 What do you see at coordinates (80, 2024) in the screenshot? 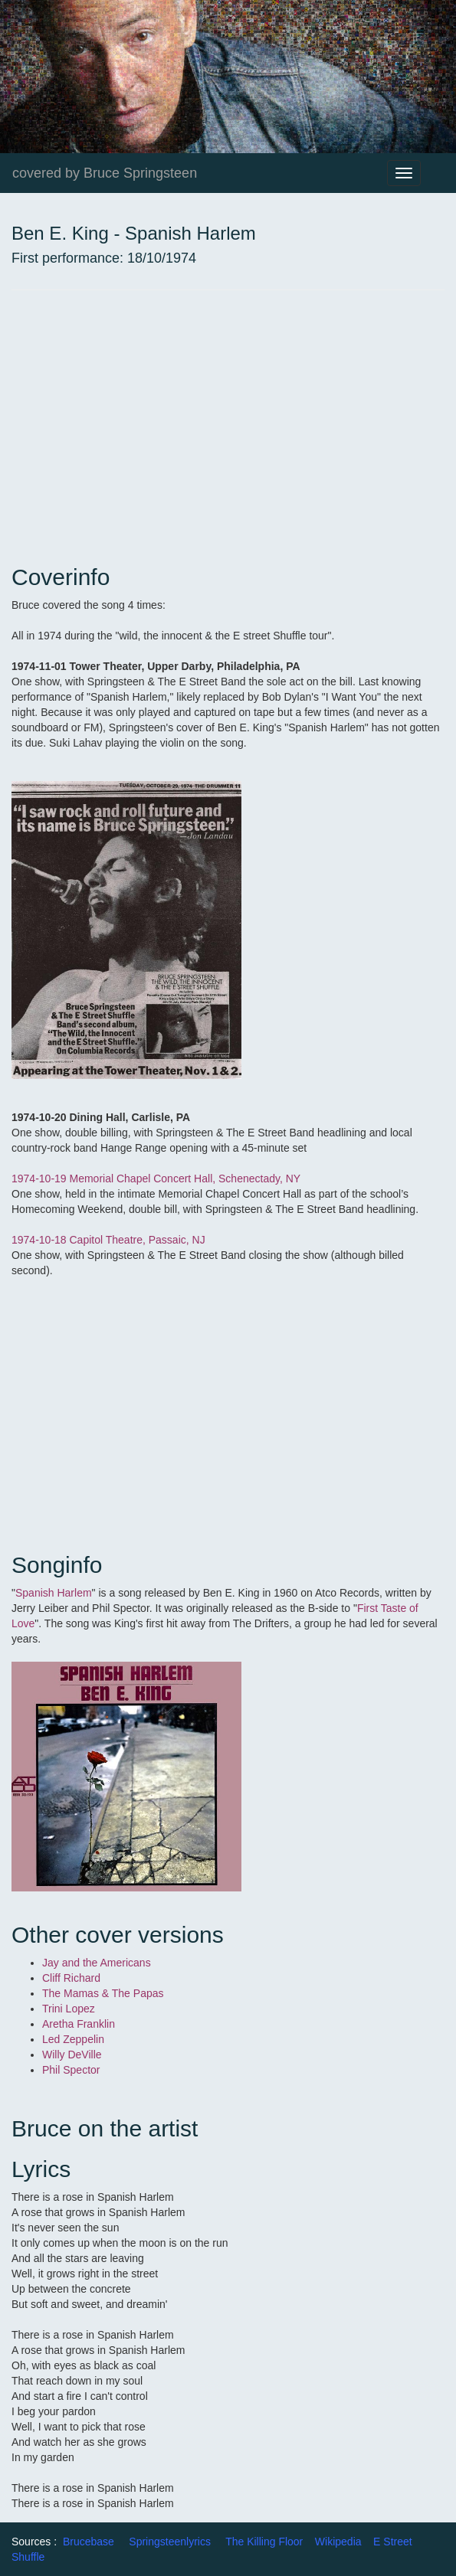
I see `Aretha Franklin` at bounding box center [80, 2024].